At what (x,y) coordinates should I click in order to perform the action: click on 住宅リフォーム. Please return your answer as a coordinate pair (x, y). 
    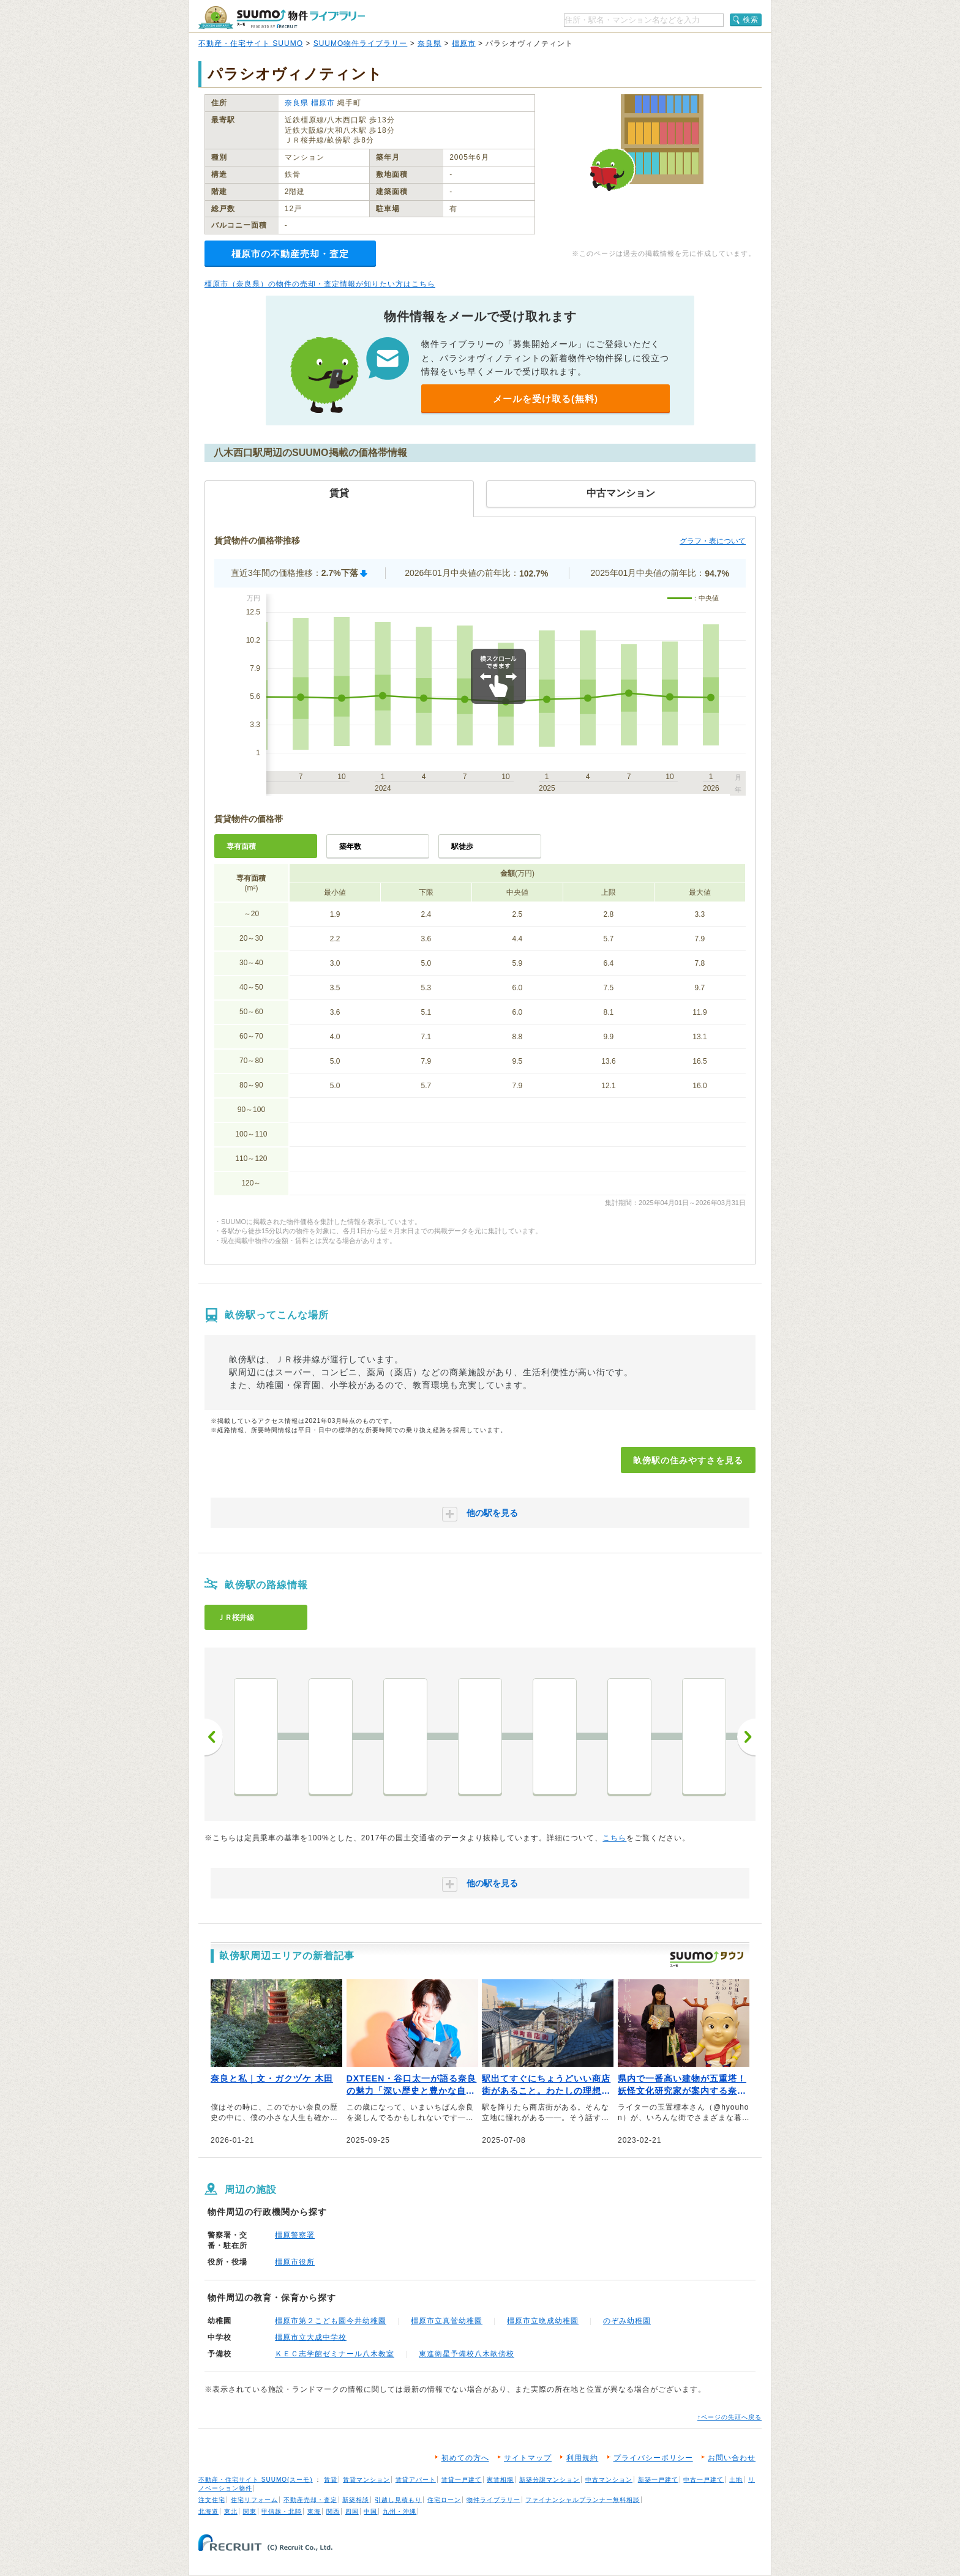
    Looking at the image, I should click on (254, 2499).